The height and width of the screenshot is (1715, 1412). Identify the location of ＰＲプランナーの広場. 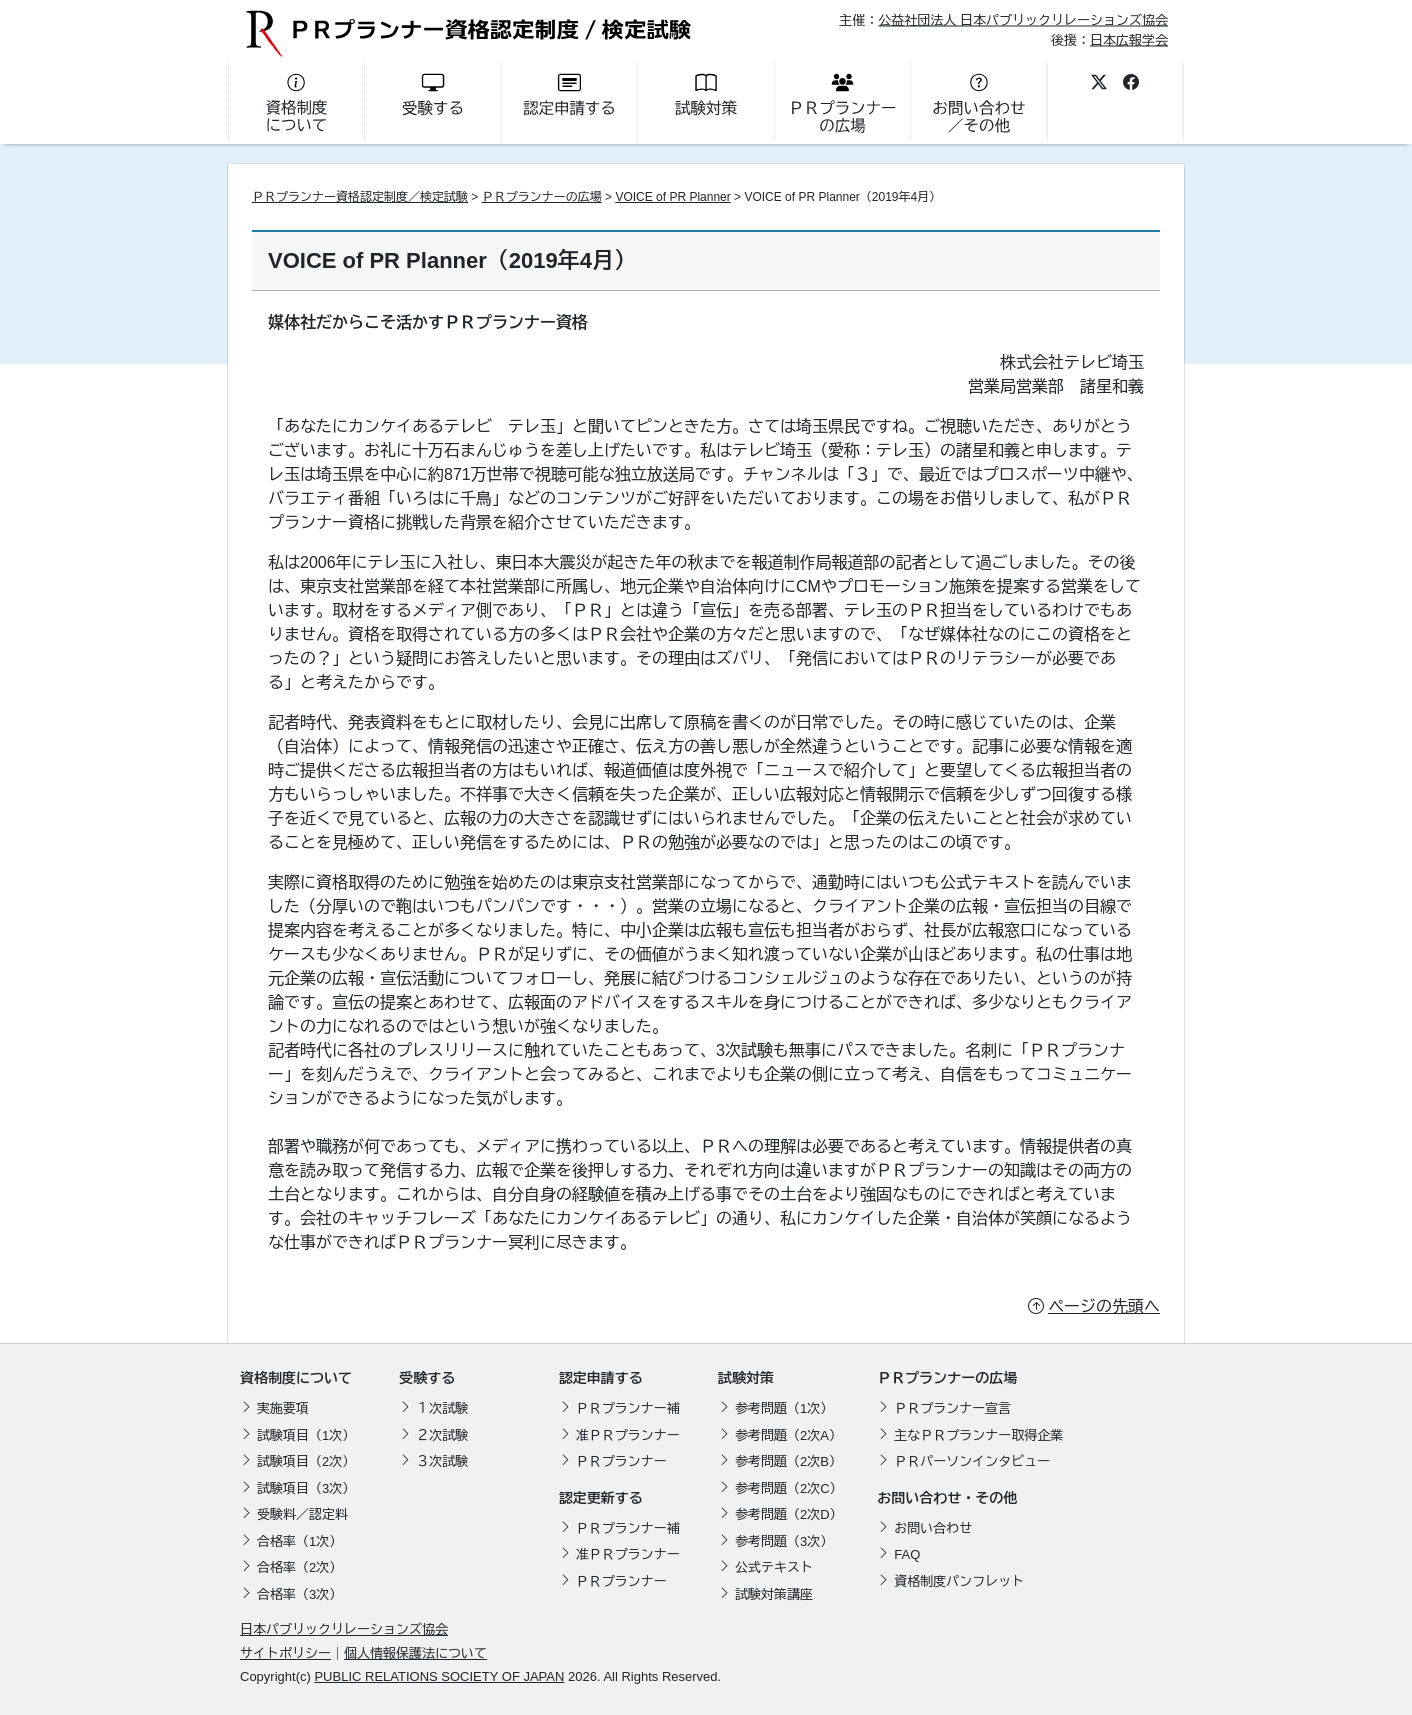
(542, 197).